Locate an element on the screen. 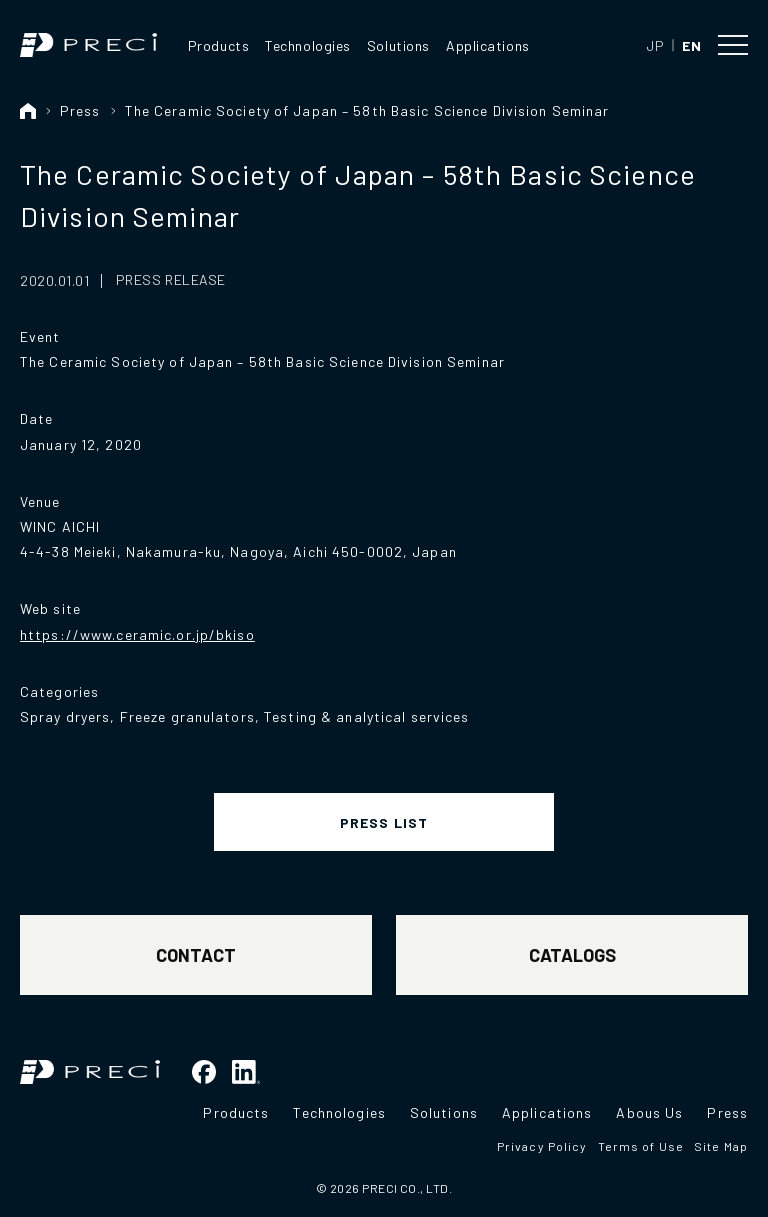 The width and height of the screenshot is (768, 1217). Technologies is located at coordinates (308, 45).